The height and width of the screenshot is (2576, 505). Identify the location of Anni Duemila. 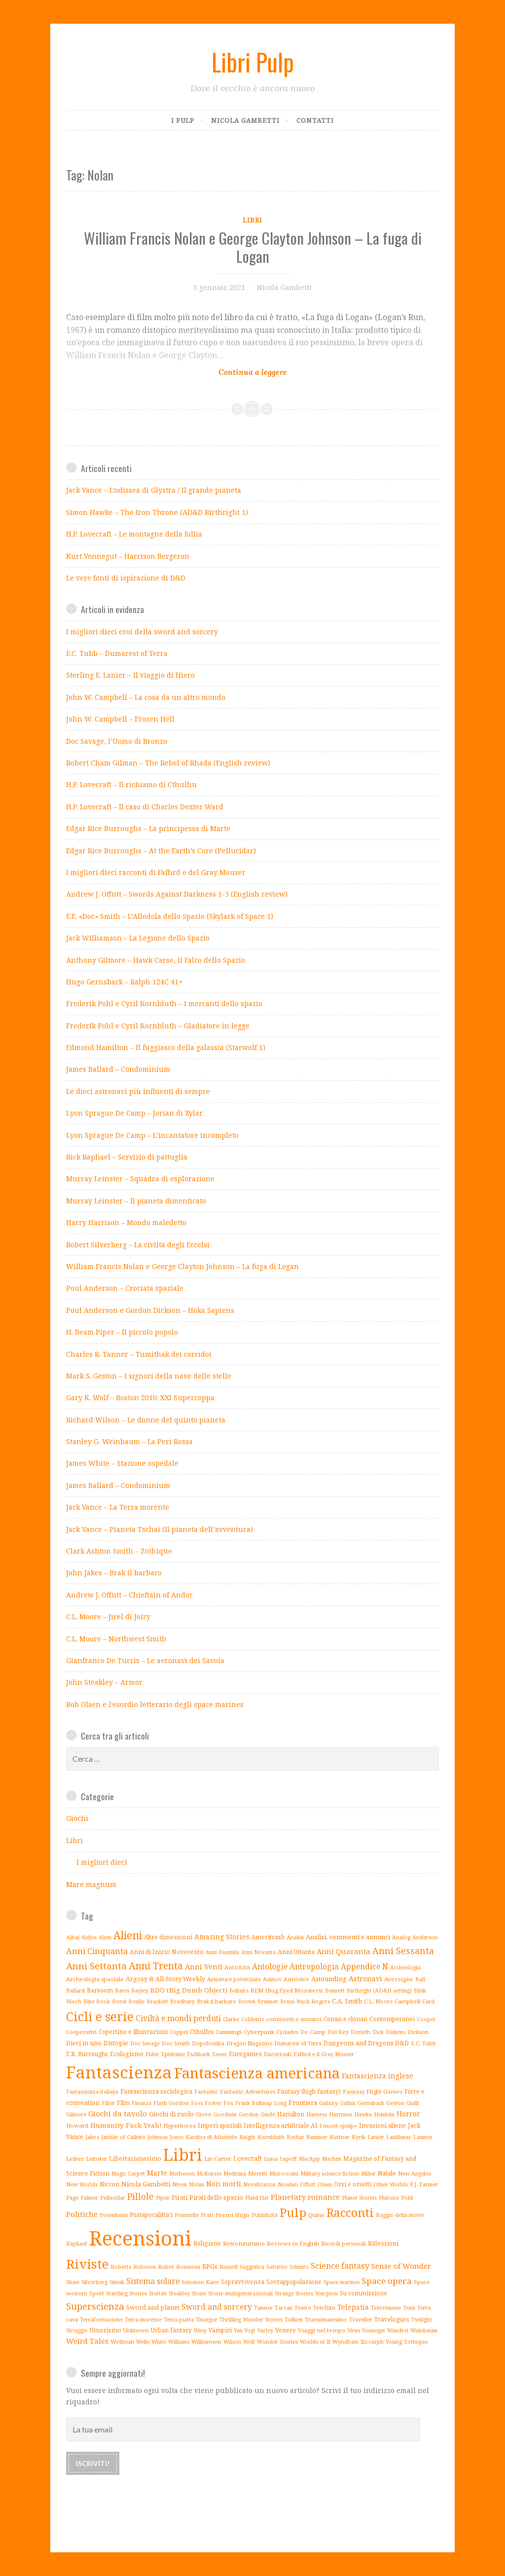
(222, 1952).